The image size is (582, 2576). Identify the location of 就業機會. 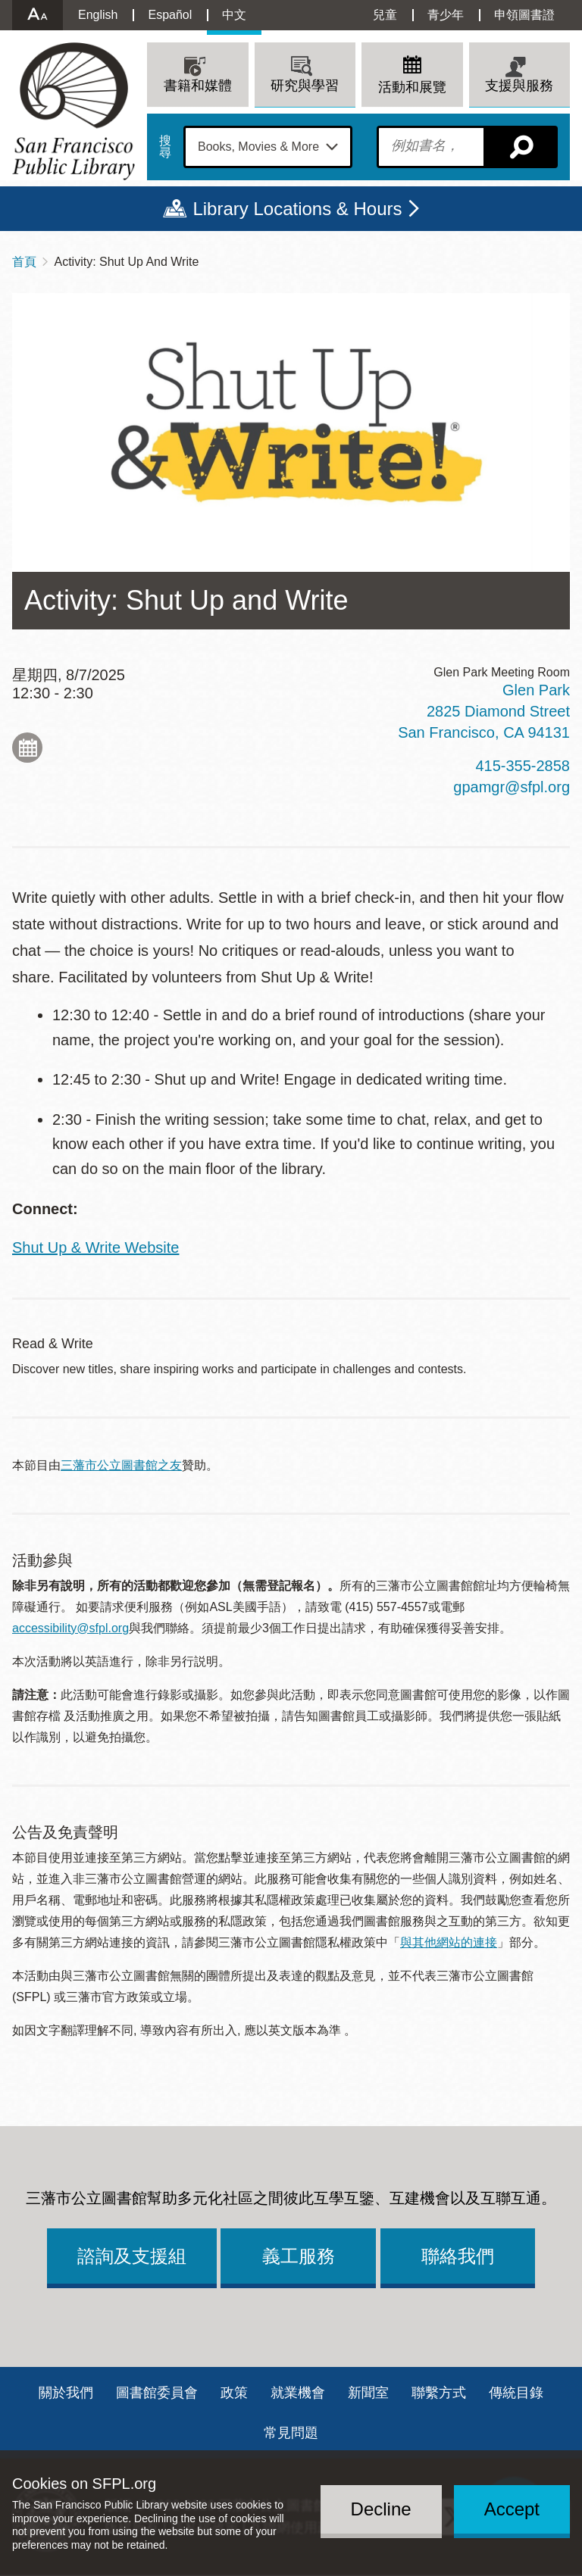
(298, 2392).